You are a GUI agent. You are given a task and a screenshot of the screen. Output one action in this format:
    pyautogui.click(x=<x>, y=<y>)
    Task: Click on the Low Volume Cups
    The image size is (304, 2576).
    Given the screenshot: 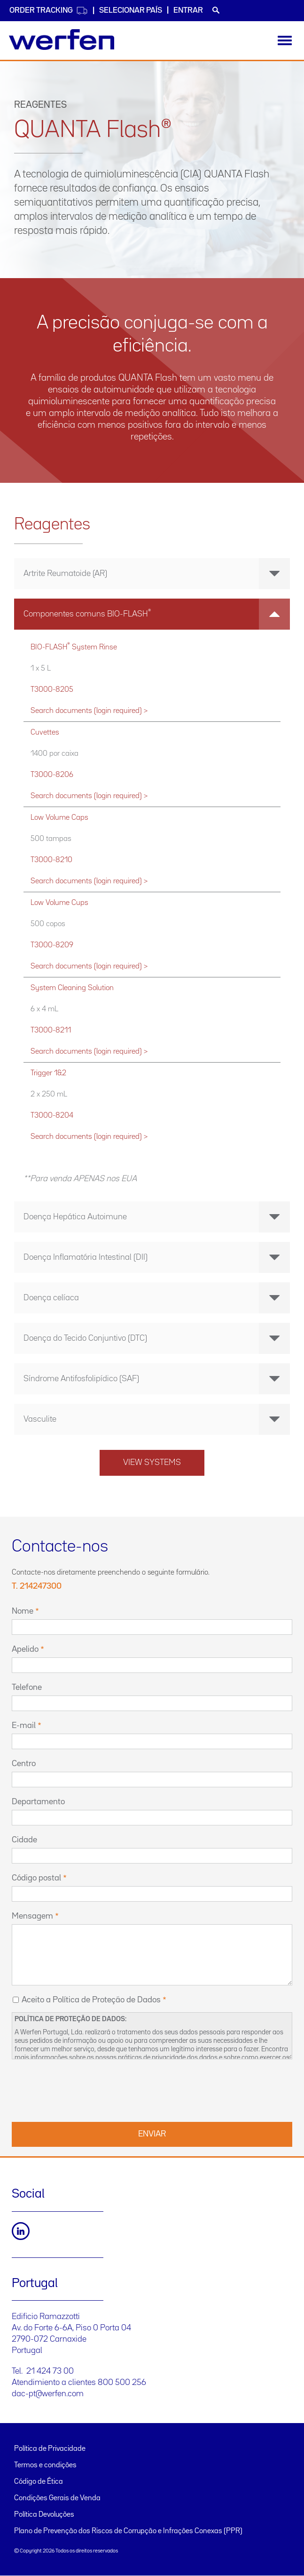 What is the action you would take?
    pyautogui.click(x=59, y=902)
    